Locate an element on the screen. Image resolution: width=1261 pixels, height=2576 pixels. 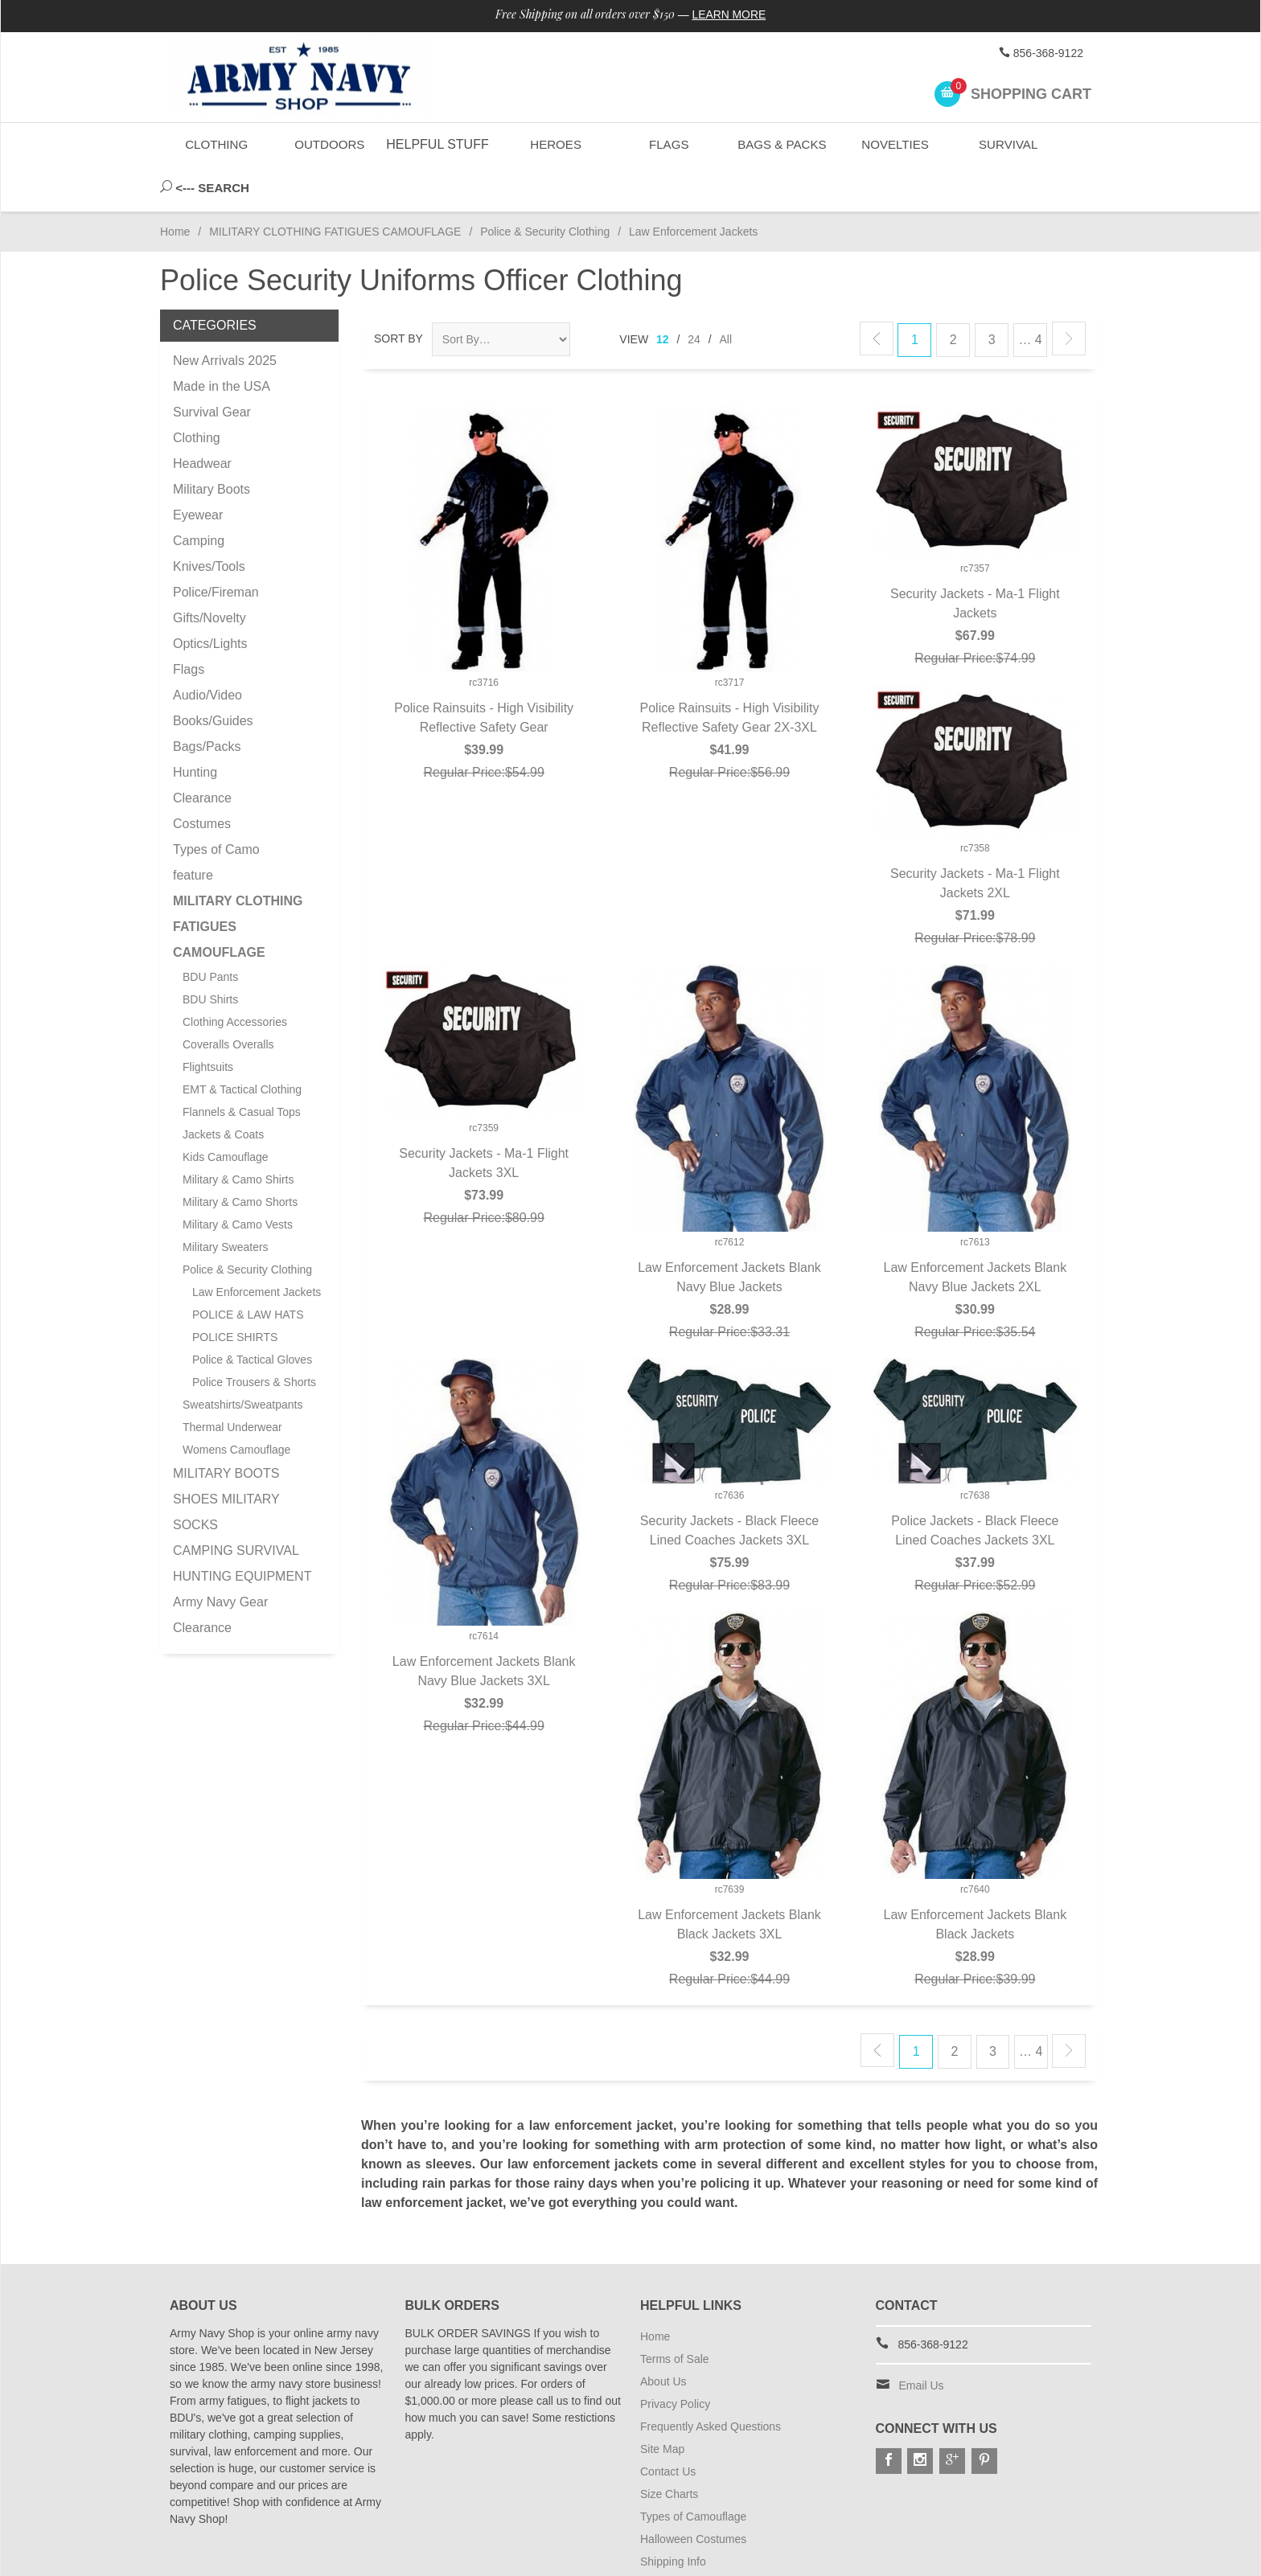
Size Charts is located at coordinates (669, 2449).